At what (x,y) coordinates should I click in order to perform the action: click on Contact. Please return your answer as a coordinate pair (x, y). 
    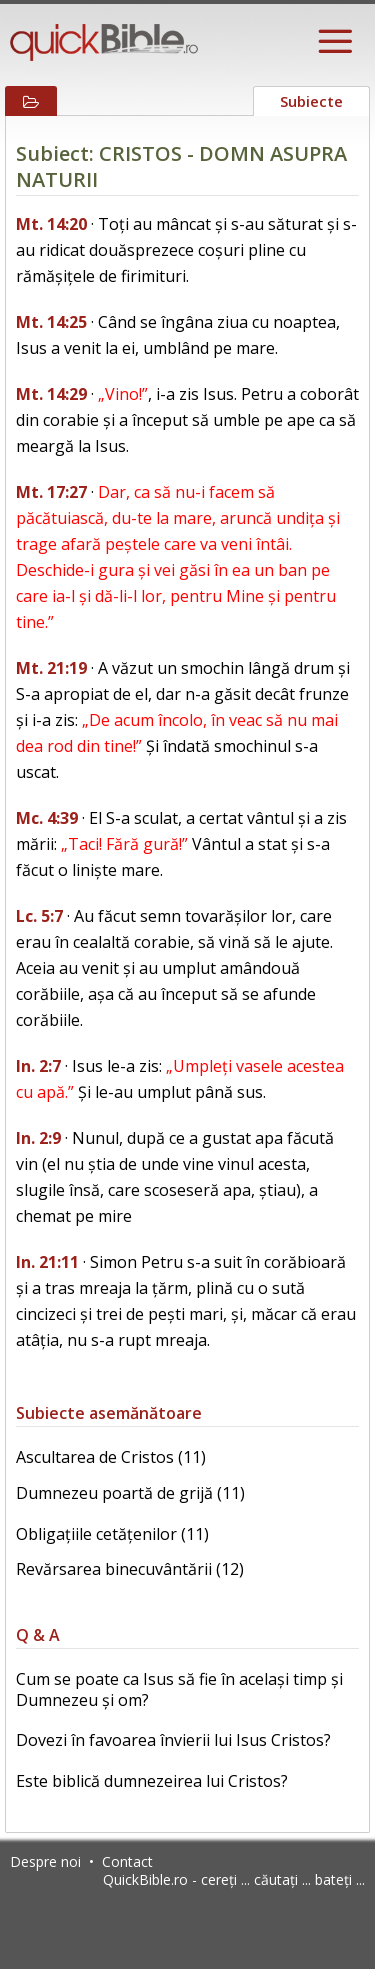
    Looking at the image, I should click on (127, 1861).